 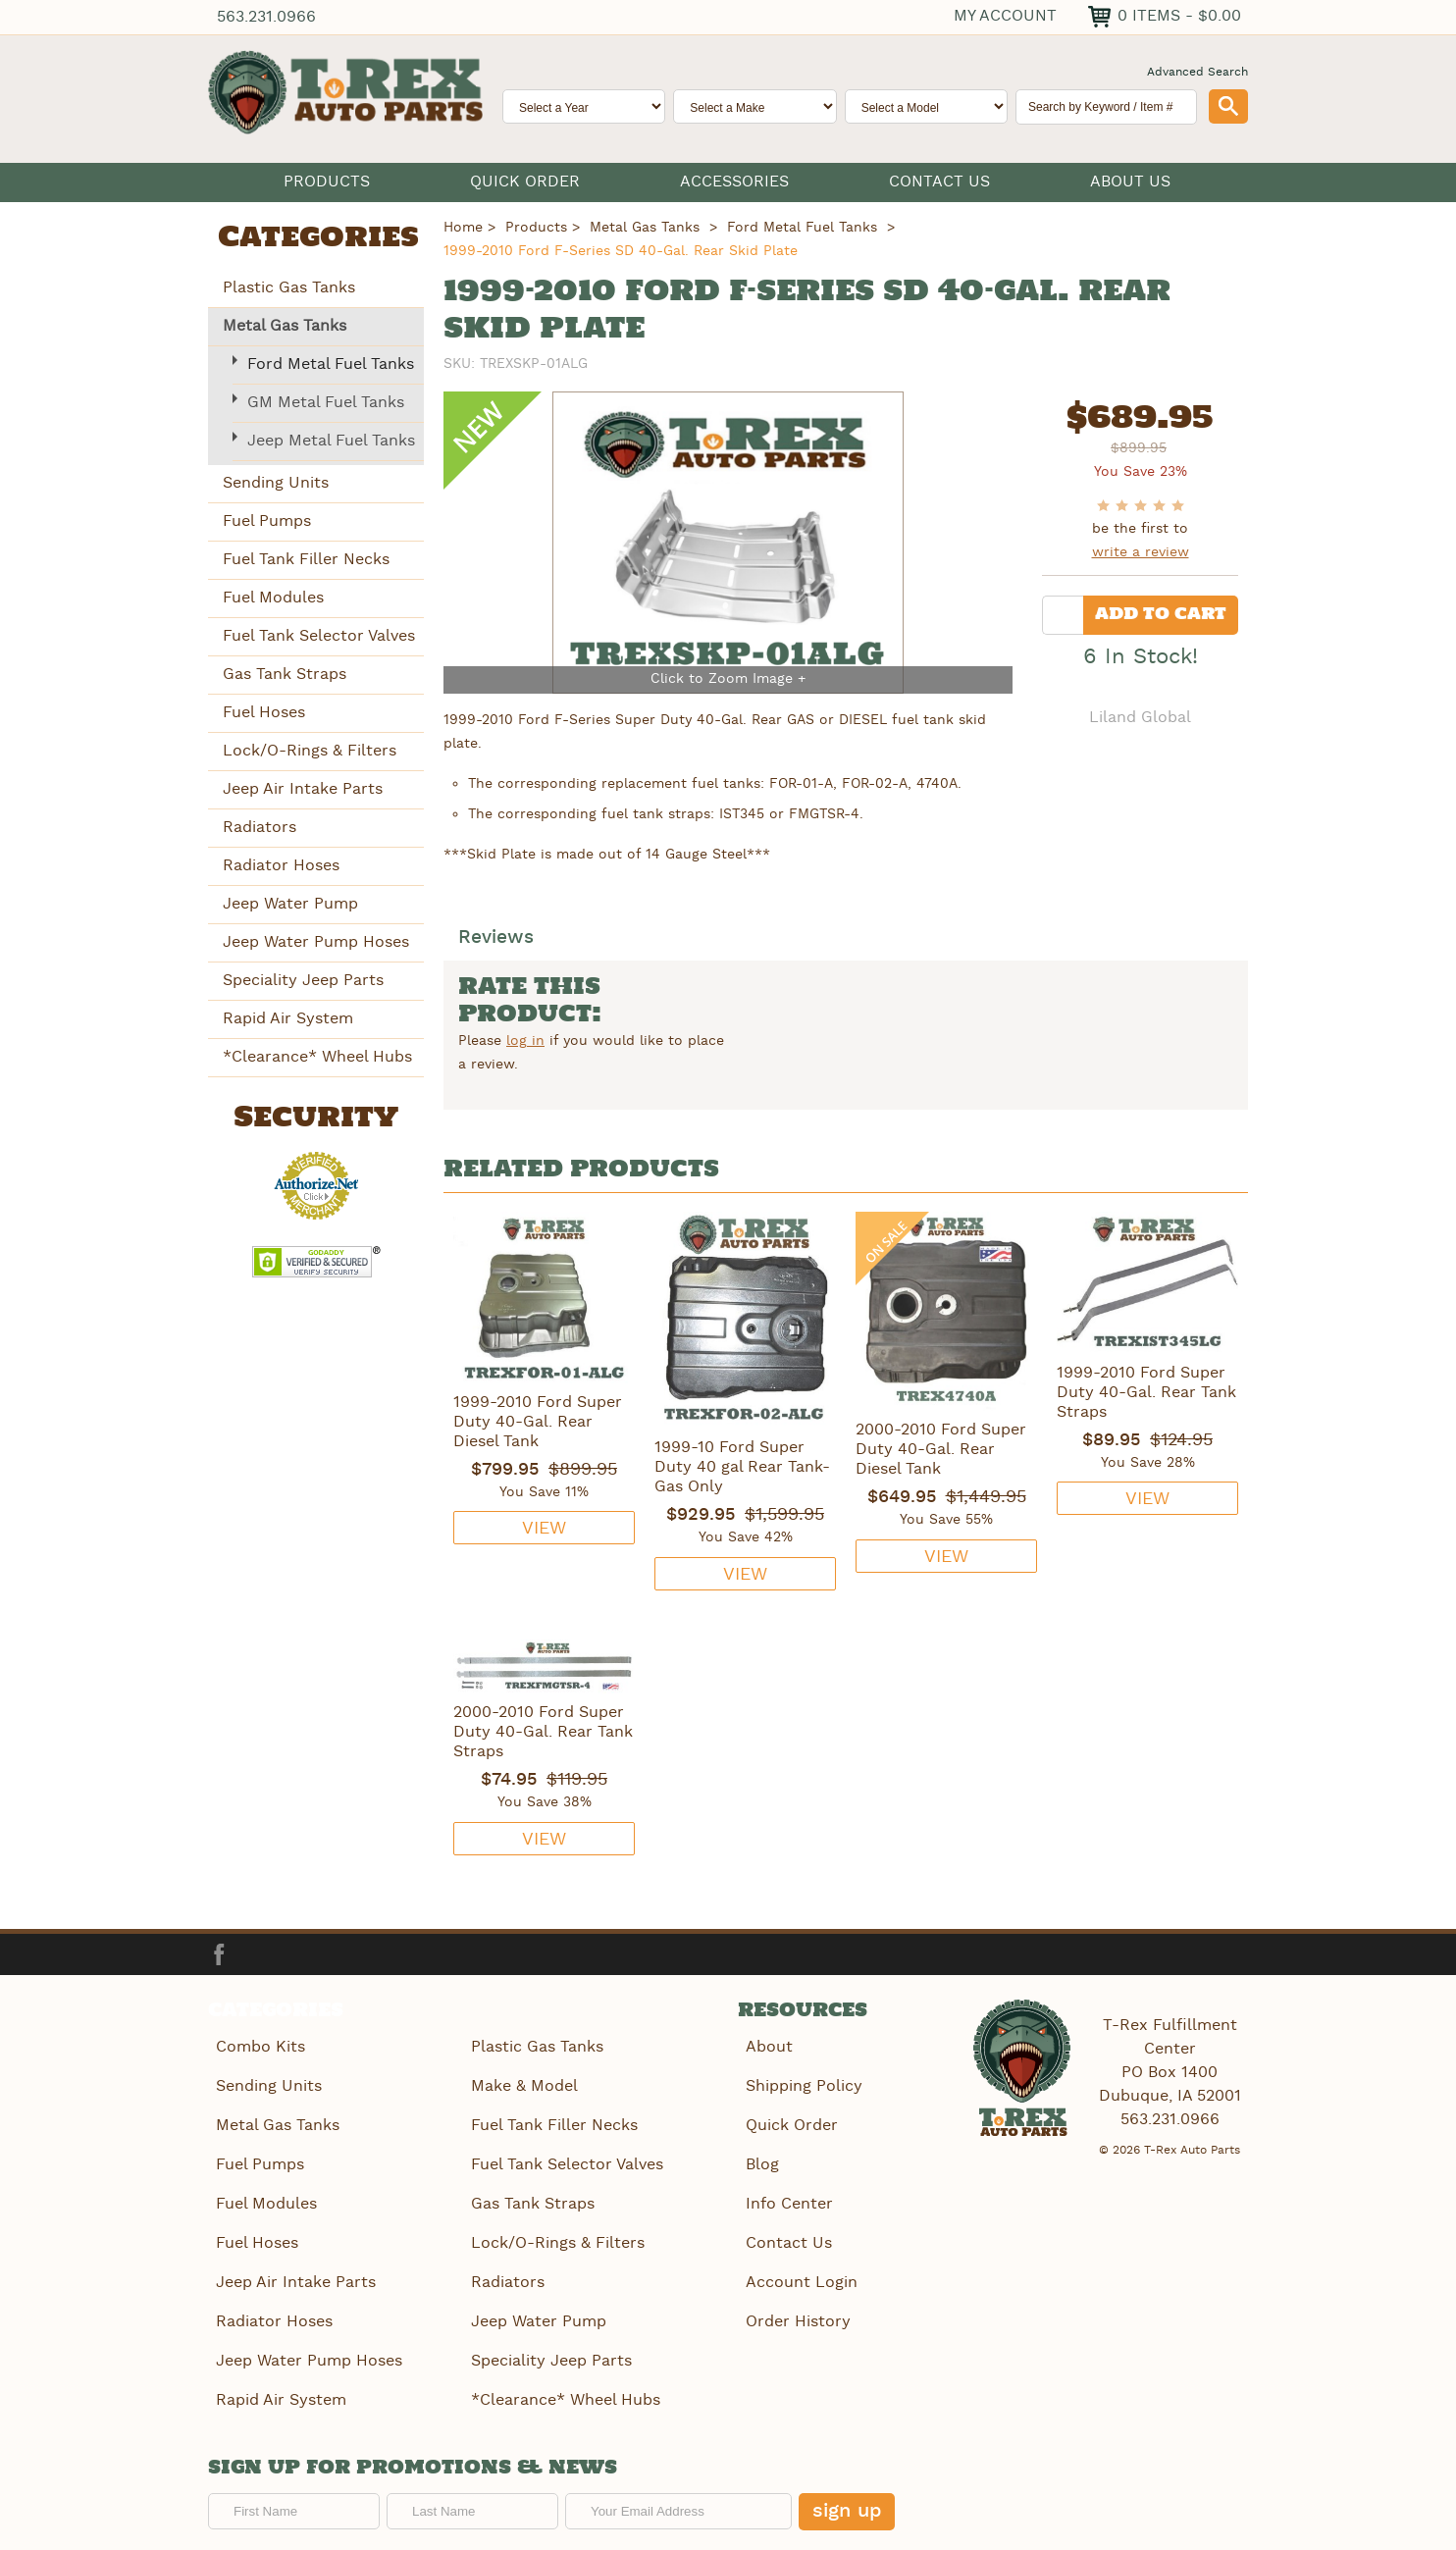 What do you see at coordinates (1001, 15) in the screenshot?
I see `My Account` at bounding box center [1001, 15].